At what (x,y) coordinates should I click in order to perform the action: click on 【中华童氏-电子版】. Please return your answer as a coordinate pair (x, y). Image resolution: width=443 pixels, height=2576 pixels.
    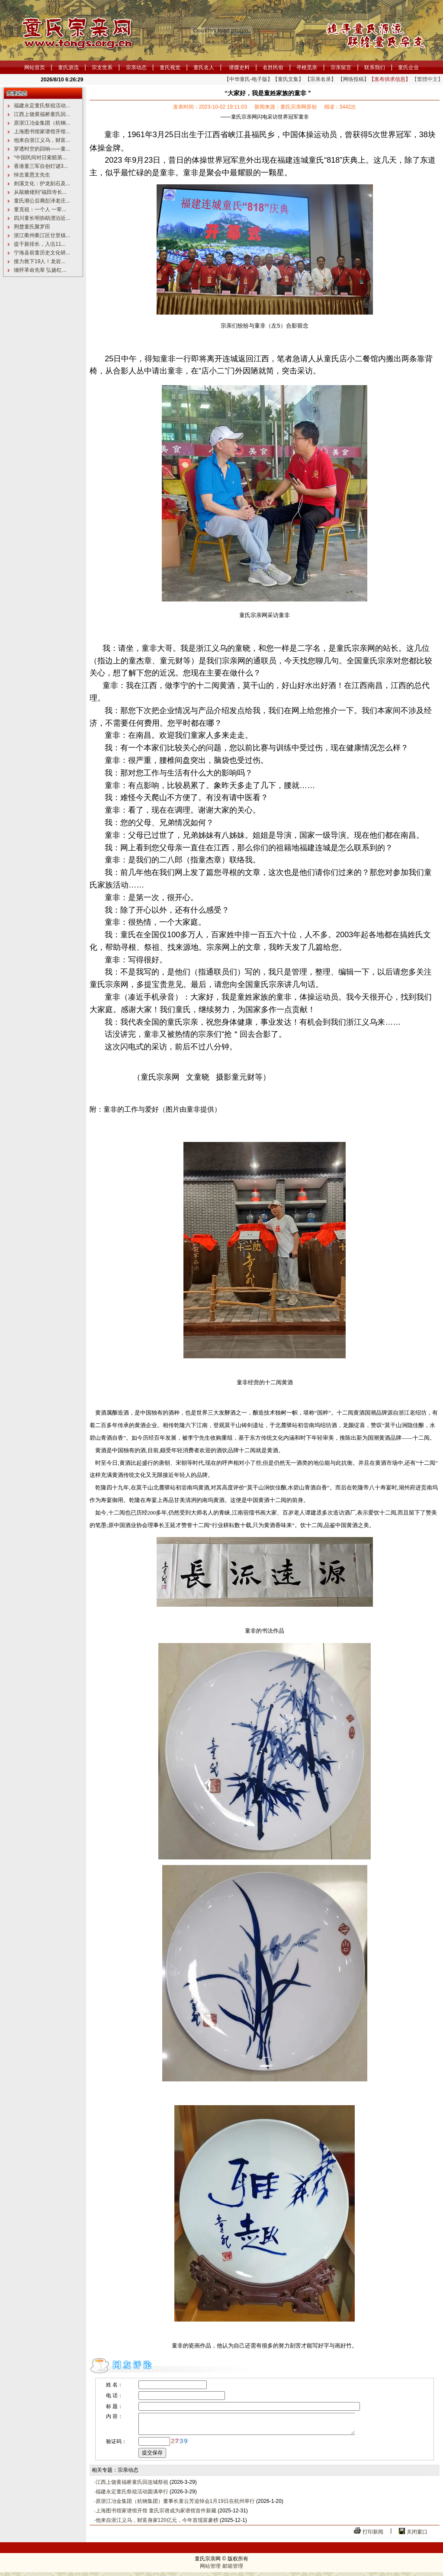
    Looking at the image, I should click on (248, 79).